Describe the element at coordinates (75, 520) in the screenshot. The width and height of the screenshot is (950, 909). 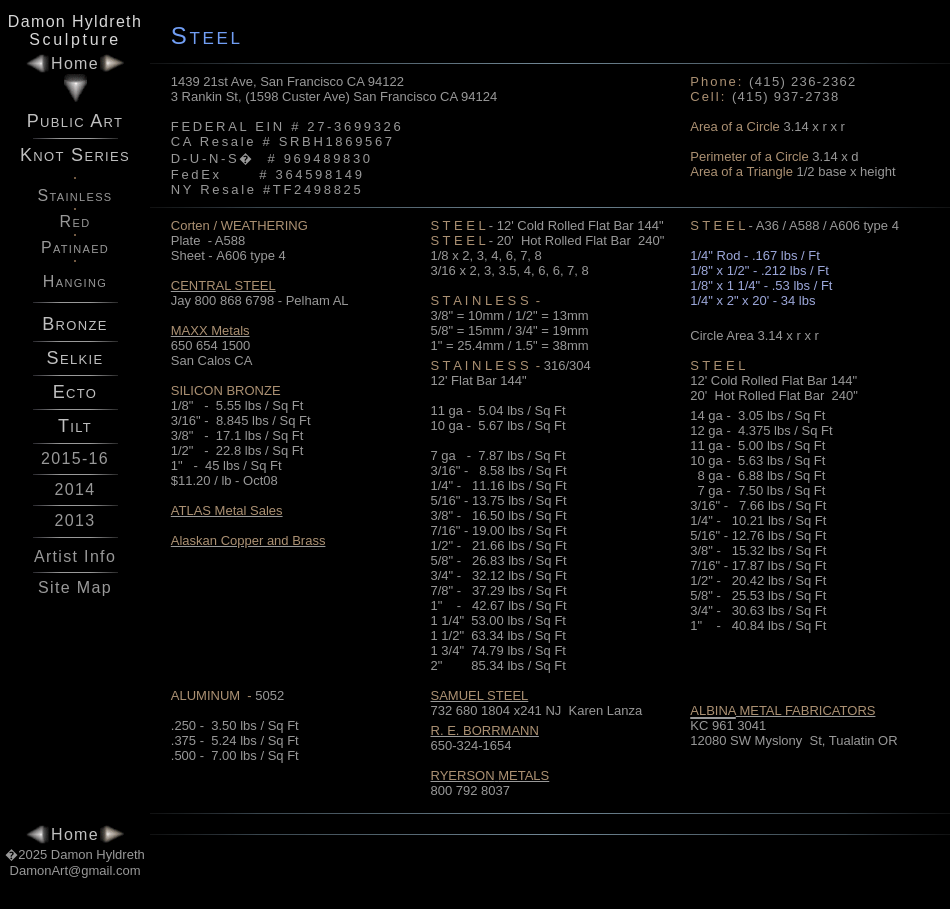
I see `2013` at that location.